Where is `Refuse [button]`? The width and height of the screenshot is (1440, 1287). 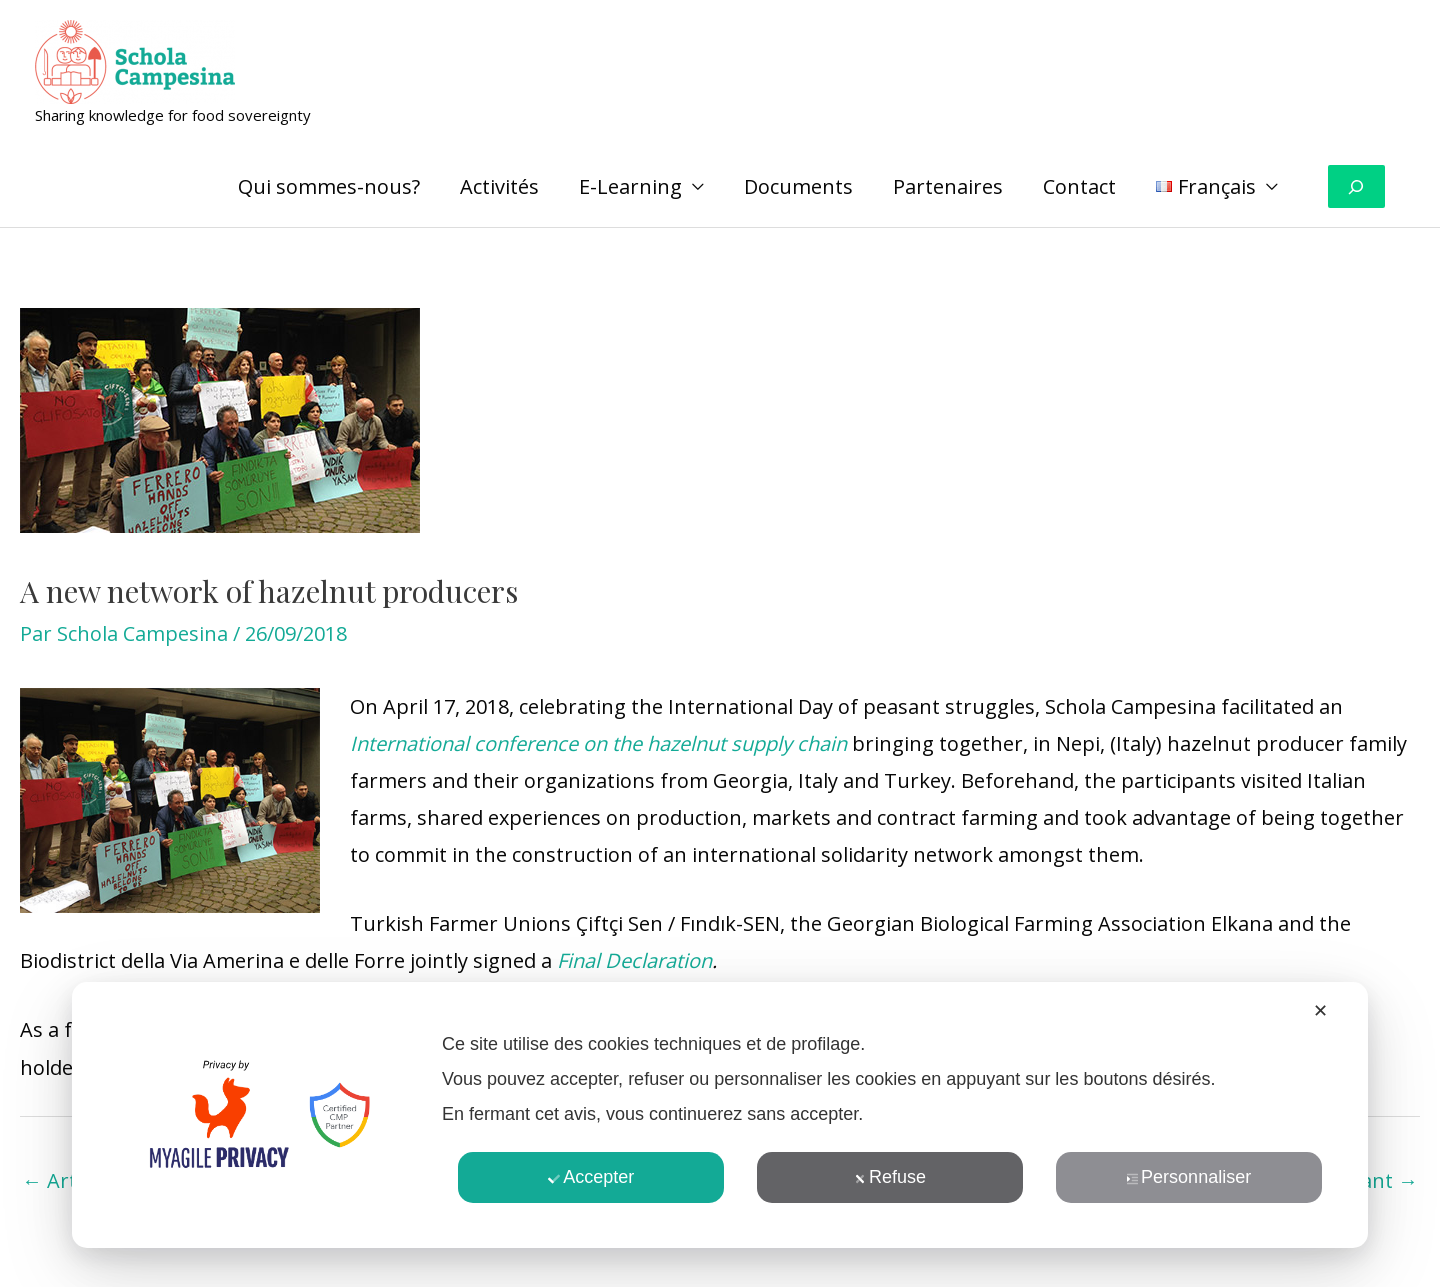
Refuse [button] is located at coordinates (890, 1177).